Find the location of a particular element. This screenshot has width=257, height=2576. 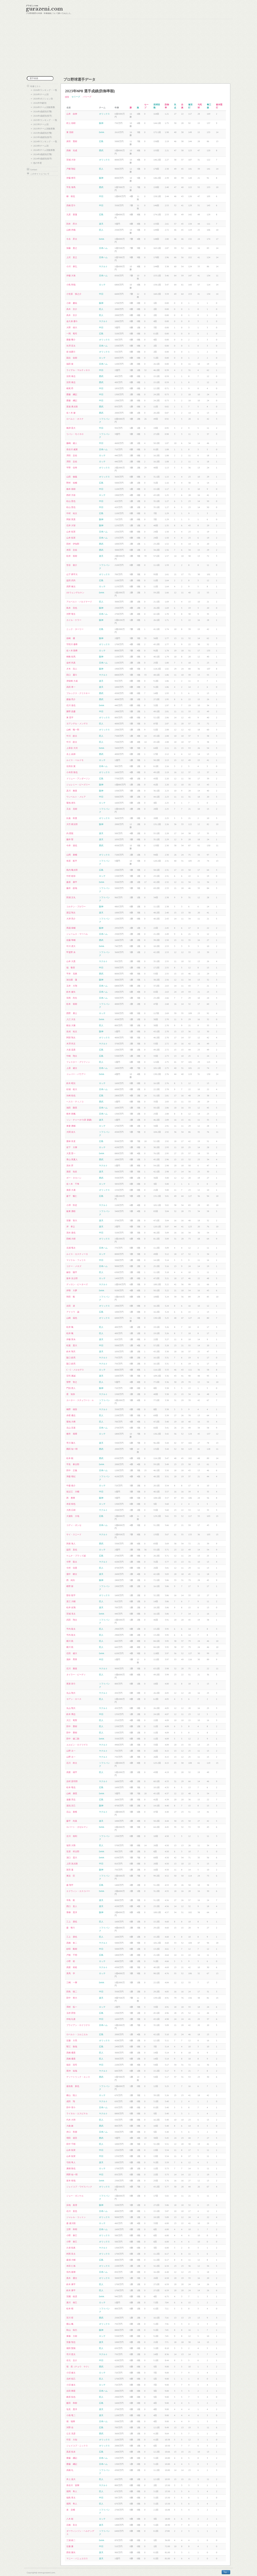

山崎 康晃 is located at coordinates (71, 1793).